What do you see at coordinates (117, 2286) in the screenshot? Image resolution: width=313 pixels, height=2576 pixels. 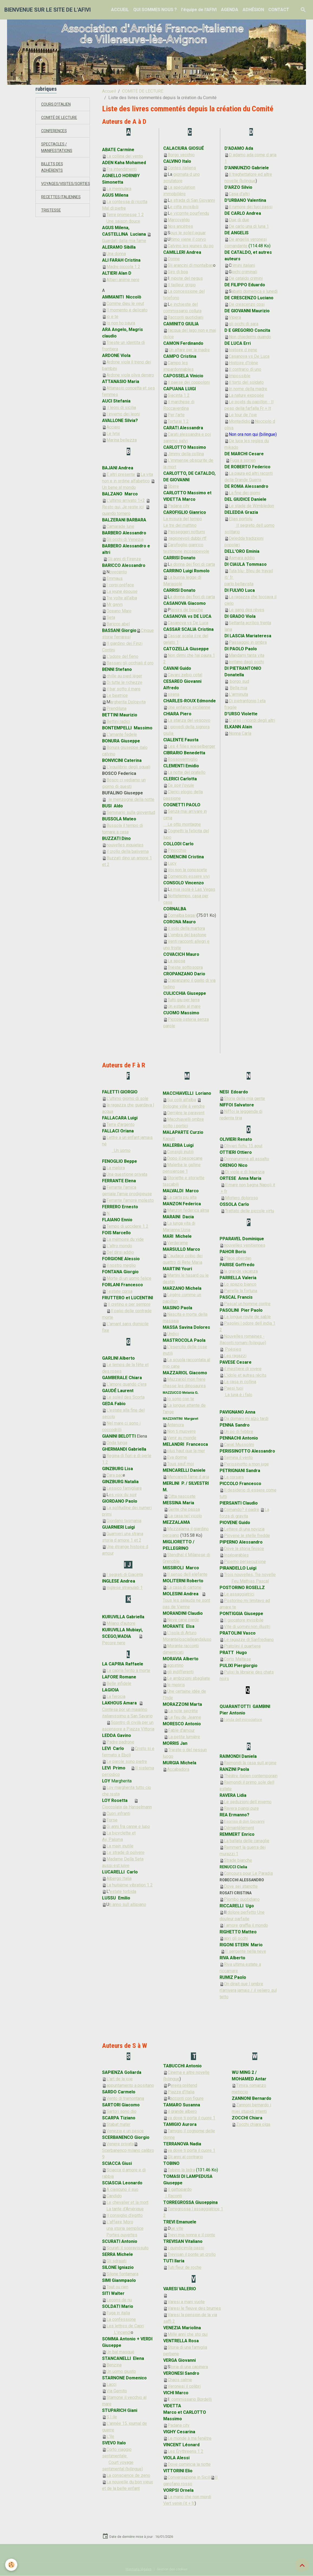 I see `Tout ou rien` at bounding box center [117, 2286].